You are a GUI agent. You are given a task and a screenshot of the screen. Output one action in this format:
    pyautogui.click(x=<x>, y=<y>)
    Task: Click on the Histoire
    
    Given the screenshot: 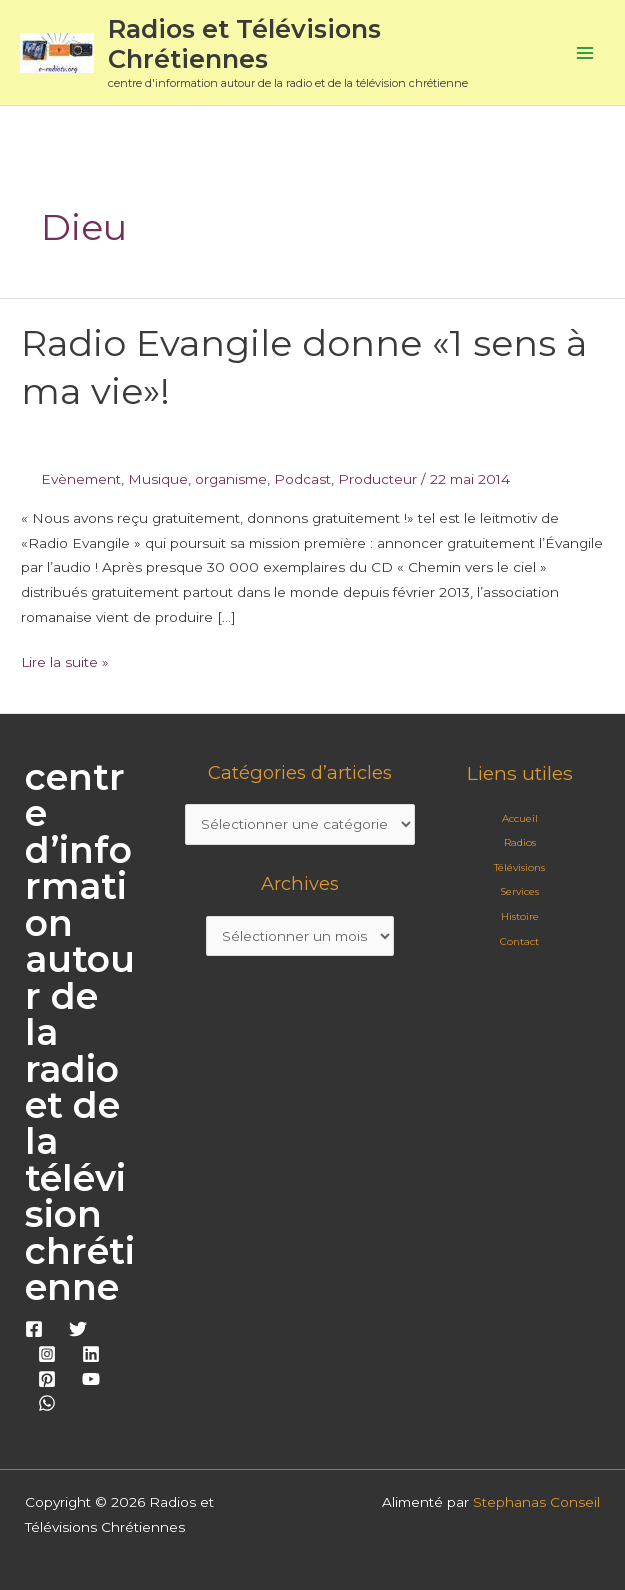 What is the action you would take?
    pyautogui.click(x=520, y=916)
    